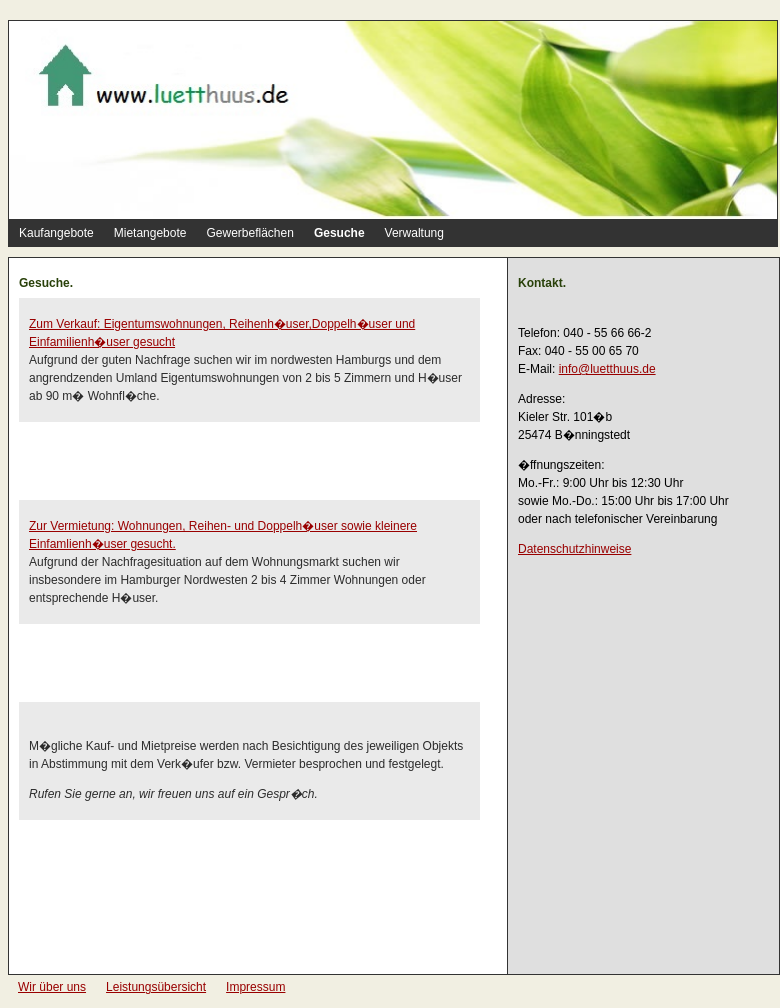 The width and height of the screenshot is (780, 1008). I want to click on Datenschutzhinweise, so click(574, 549).